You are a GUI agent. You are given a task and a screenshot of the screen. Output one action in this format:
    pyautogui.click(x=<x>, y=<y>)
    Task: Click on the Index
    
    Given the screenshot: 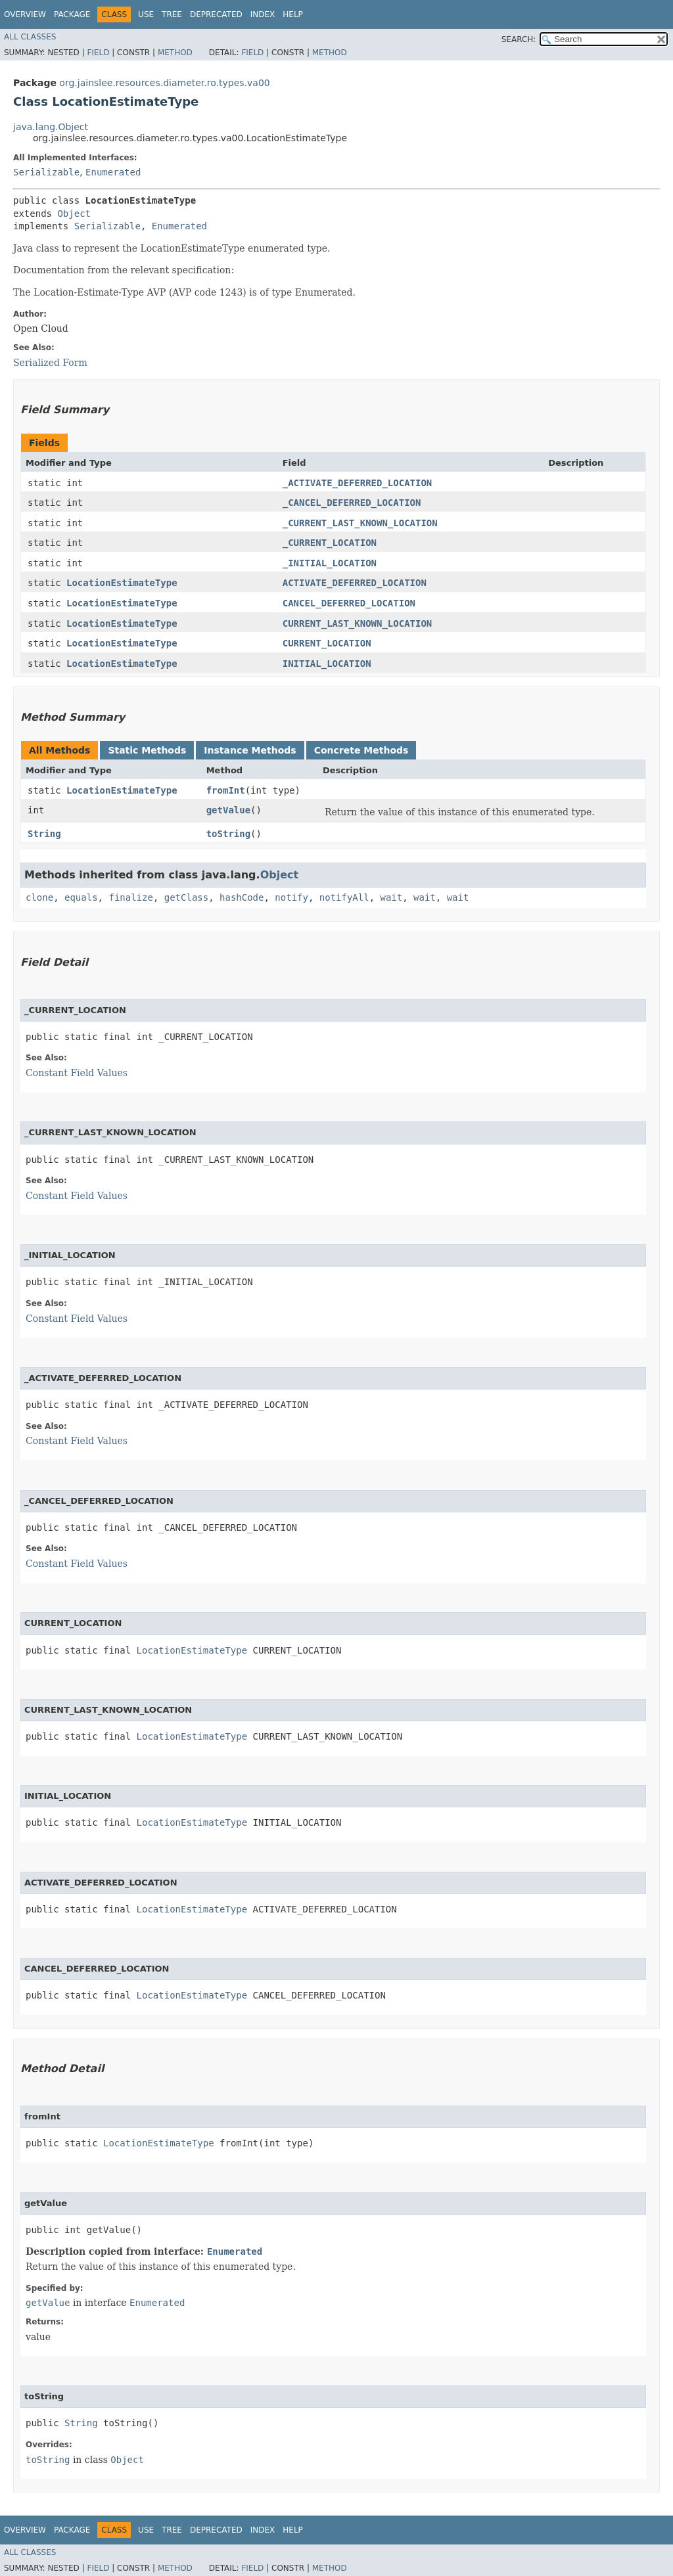 What is the action you would take?
    pyautogui.click(x=262, y=14)
    